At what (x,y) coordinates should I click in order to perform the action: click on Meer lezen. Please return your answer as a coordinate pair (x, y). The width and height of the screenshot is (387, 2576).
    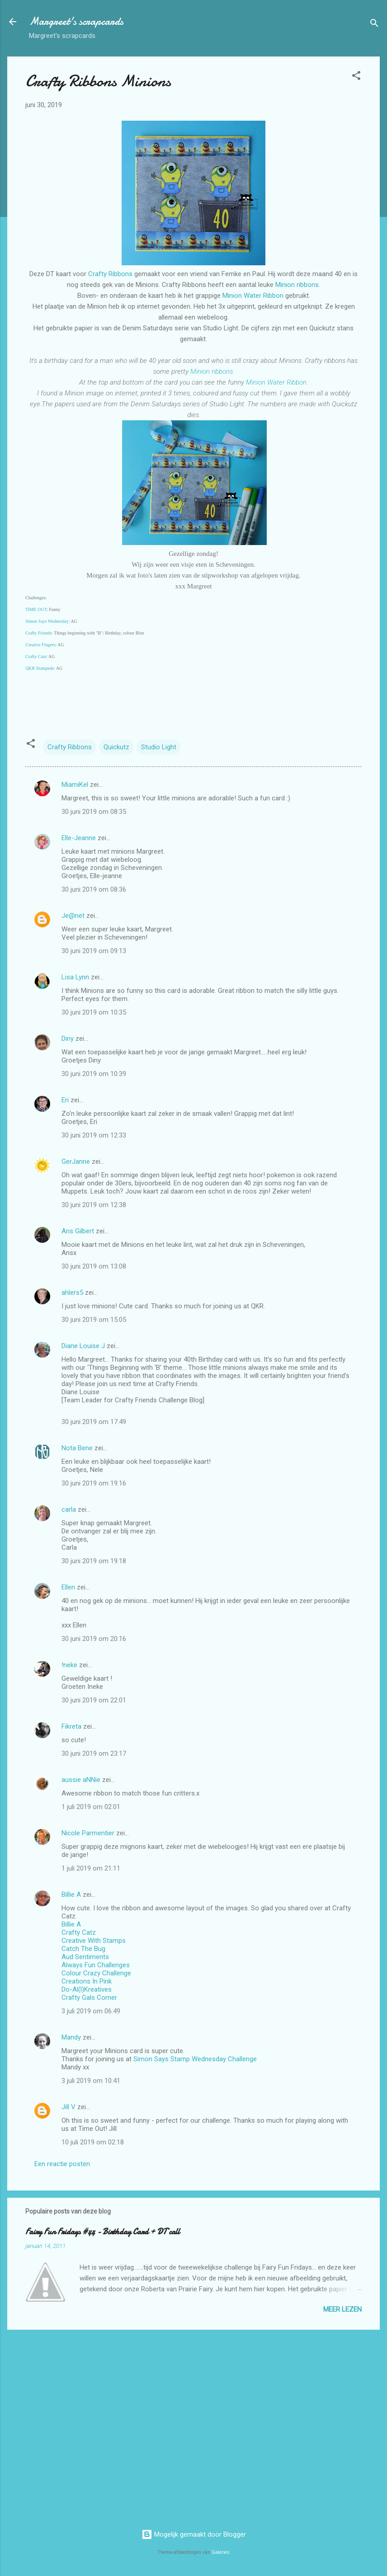
    Looking at the image, I should click on (342, 2309).